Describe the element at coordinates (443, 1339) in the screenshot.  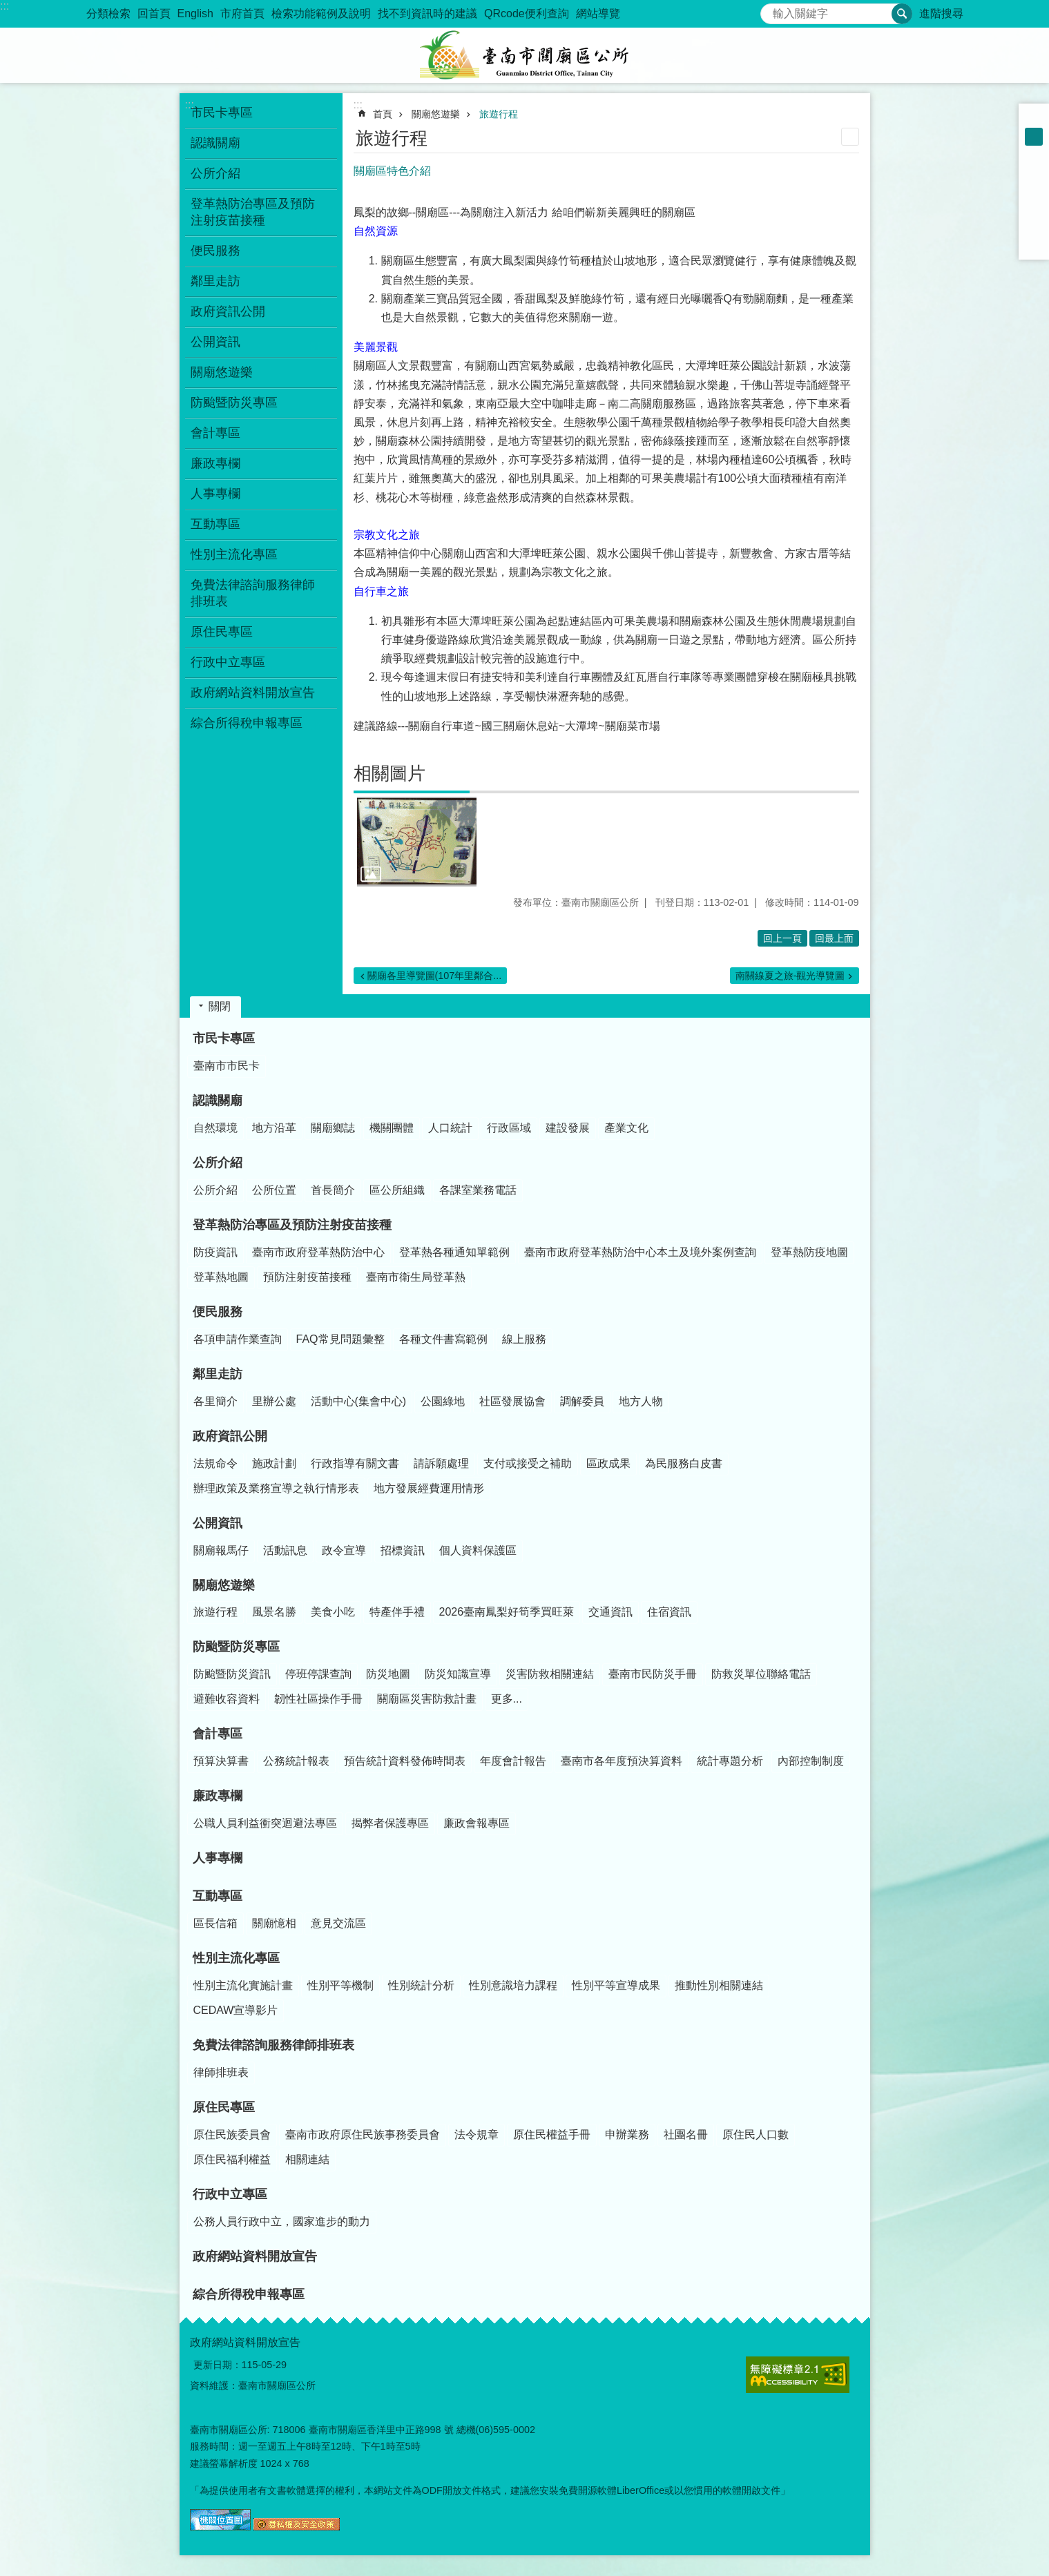
I see `各種文件書寫範例` at that location.